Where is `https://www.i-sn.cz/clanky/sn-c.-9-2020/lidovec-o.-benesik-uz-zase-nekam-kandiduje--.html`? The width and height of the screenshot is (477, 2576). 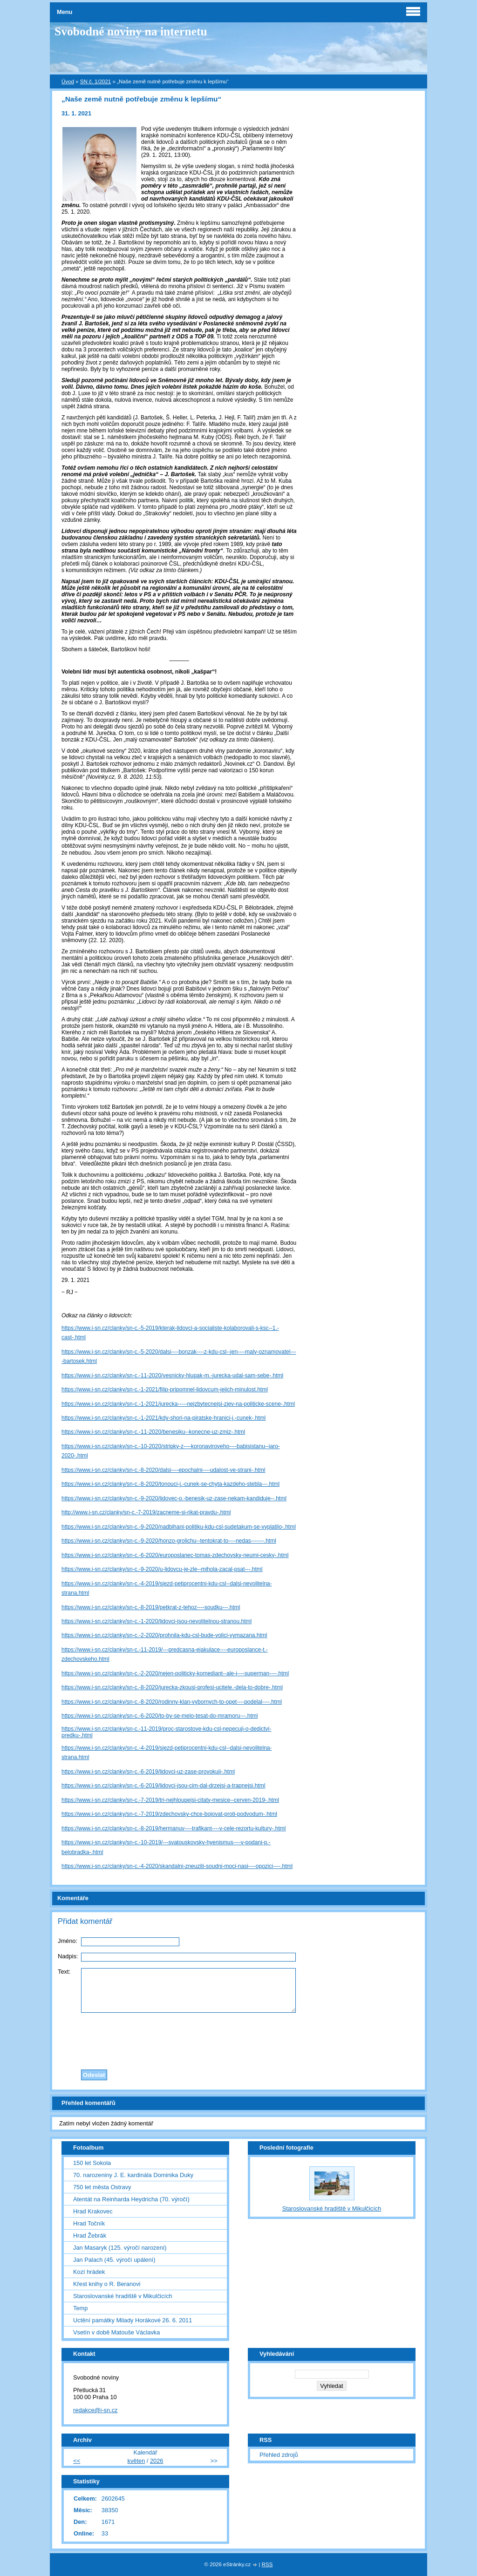
https://www.i-sn.cz/clanky/sn-c.-9-2020/lidovec-o.-benesik-uz-zase-nekam-kandiduje--.html is located at coordinates (173, 1498).